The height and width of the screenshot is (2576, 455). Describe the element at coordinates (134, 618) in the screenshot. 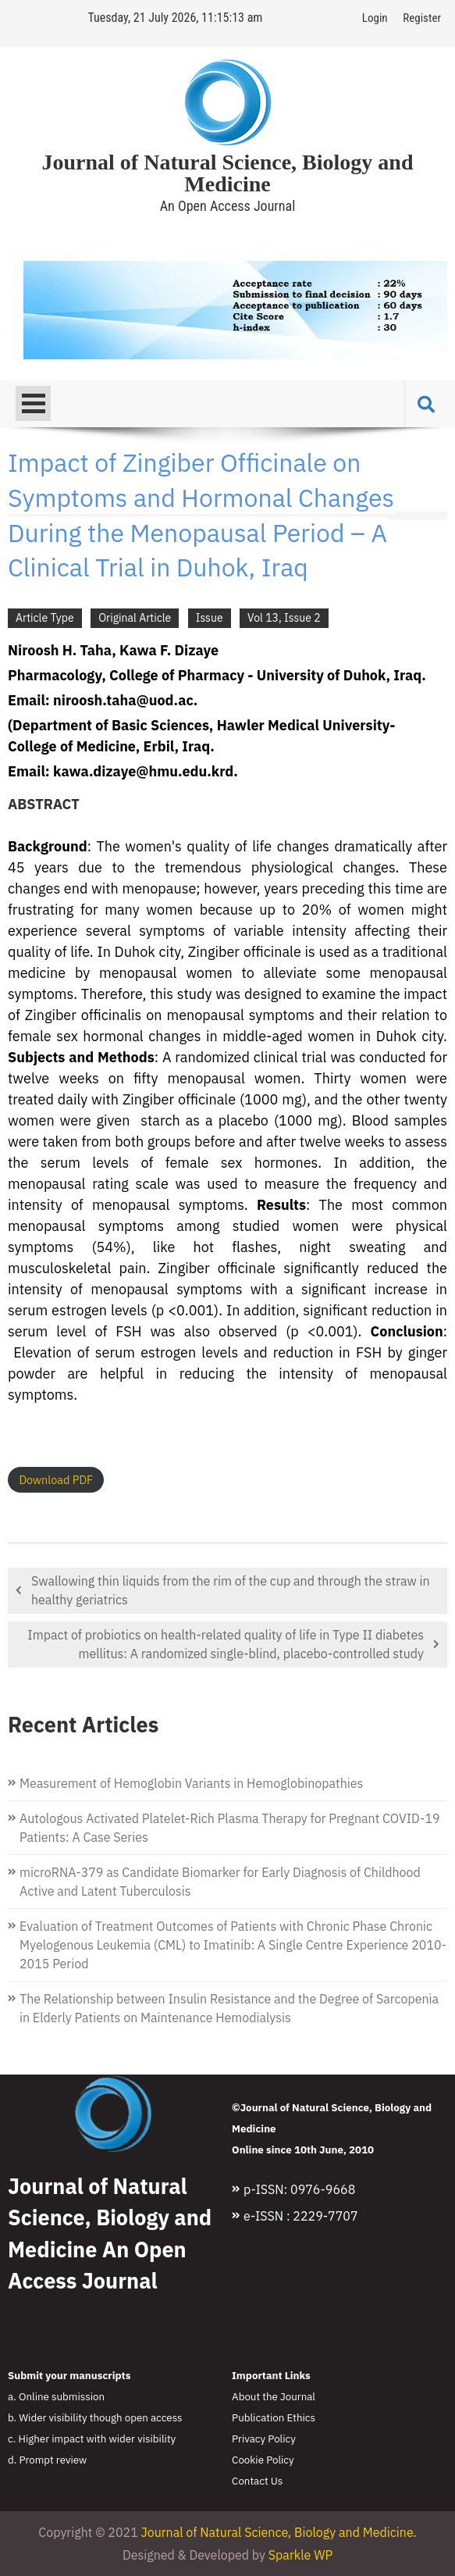

I see `Original Article` at that location.